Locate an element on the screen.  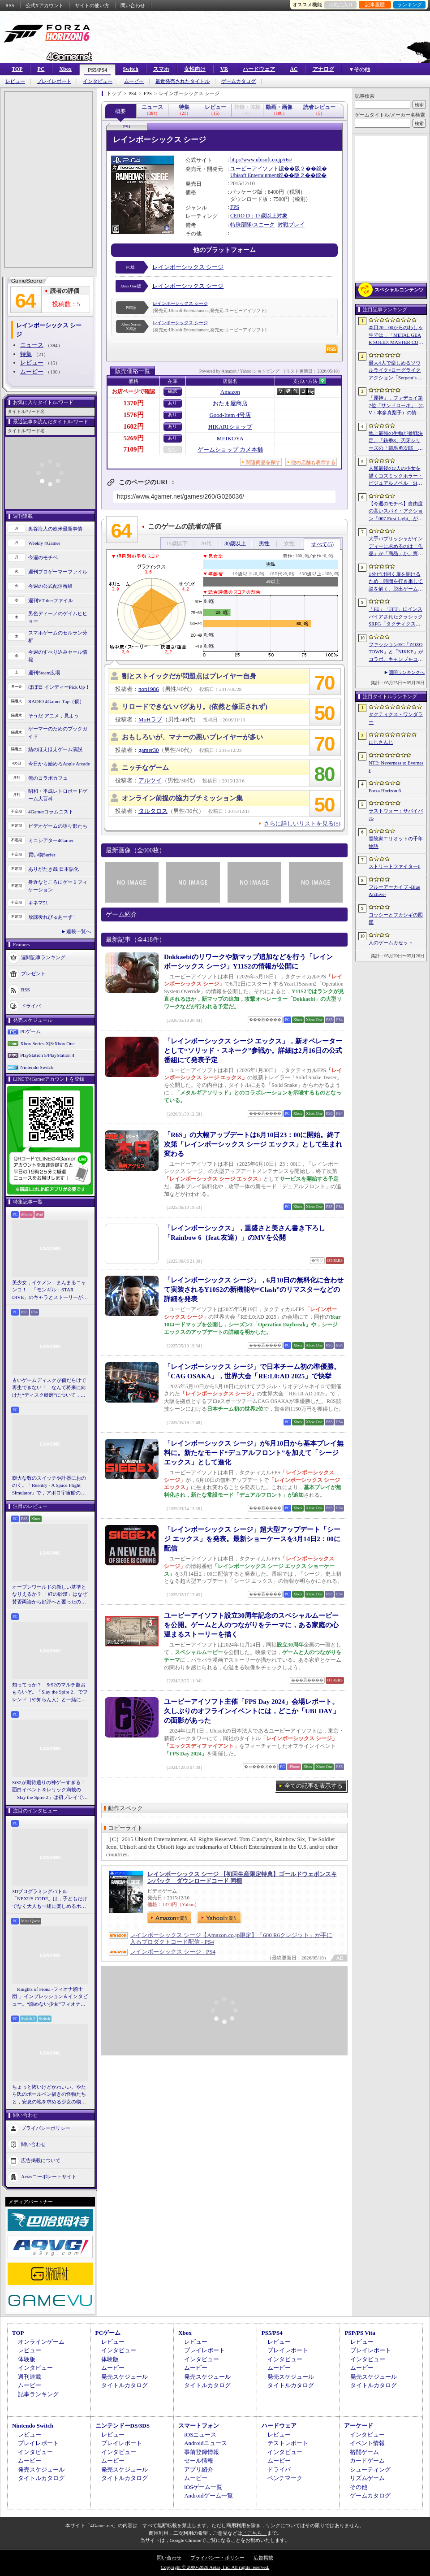
知ってっか？ StS2のマルチ超おもろいぞ。「Slay the Spire 2」でフレンド（や知らん人）と一緒にグッチャグチャな沼に沈もうぜ！ is located at coordinates (50, 1692).